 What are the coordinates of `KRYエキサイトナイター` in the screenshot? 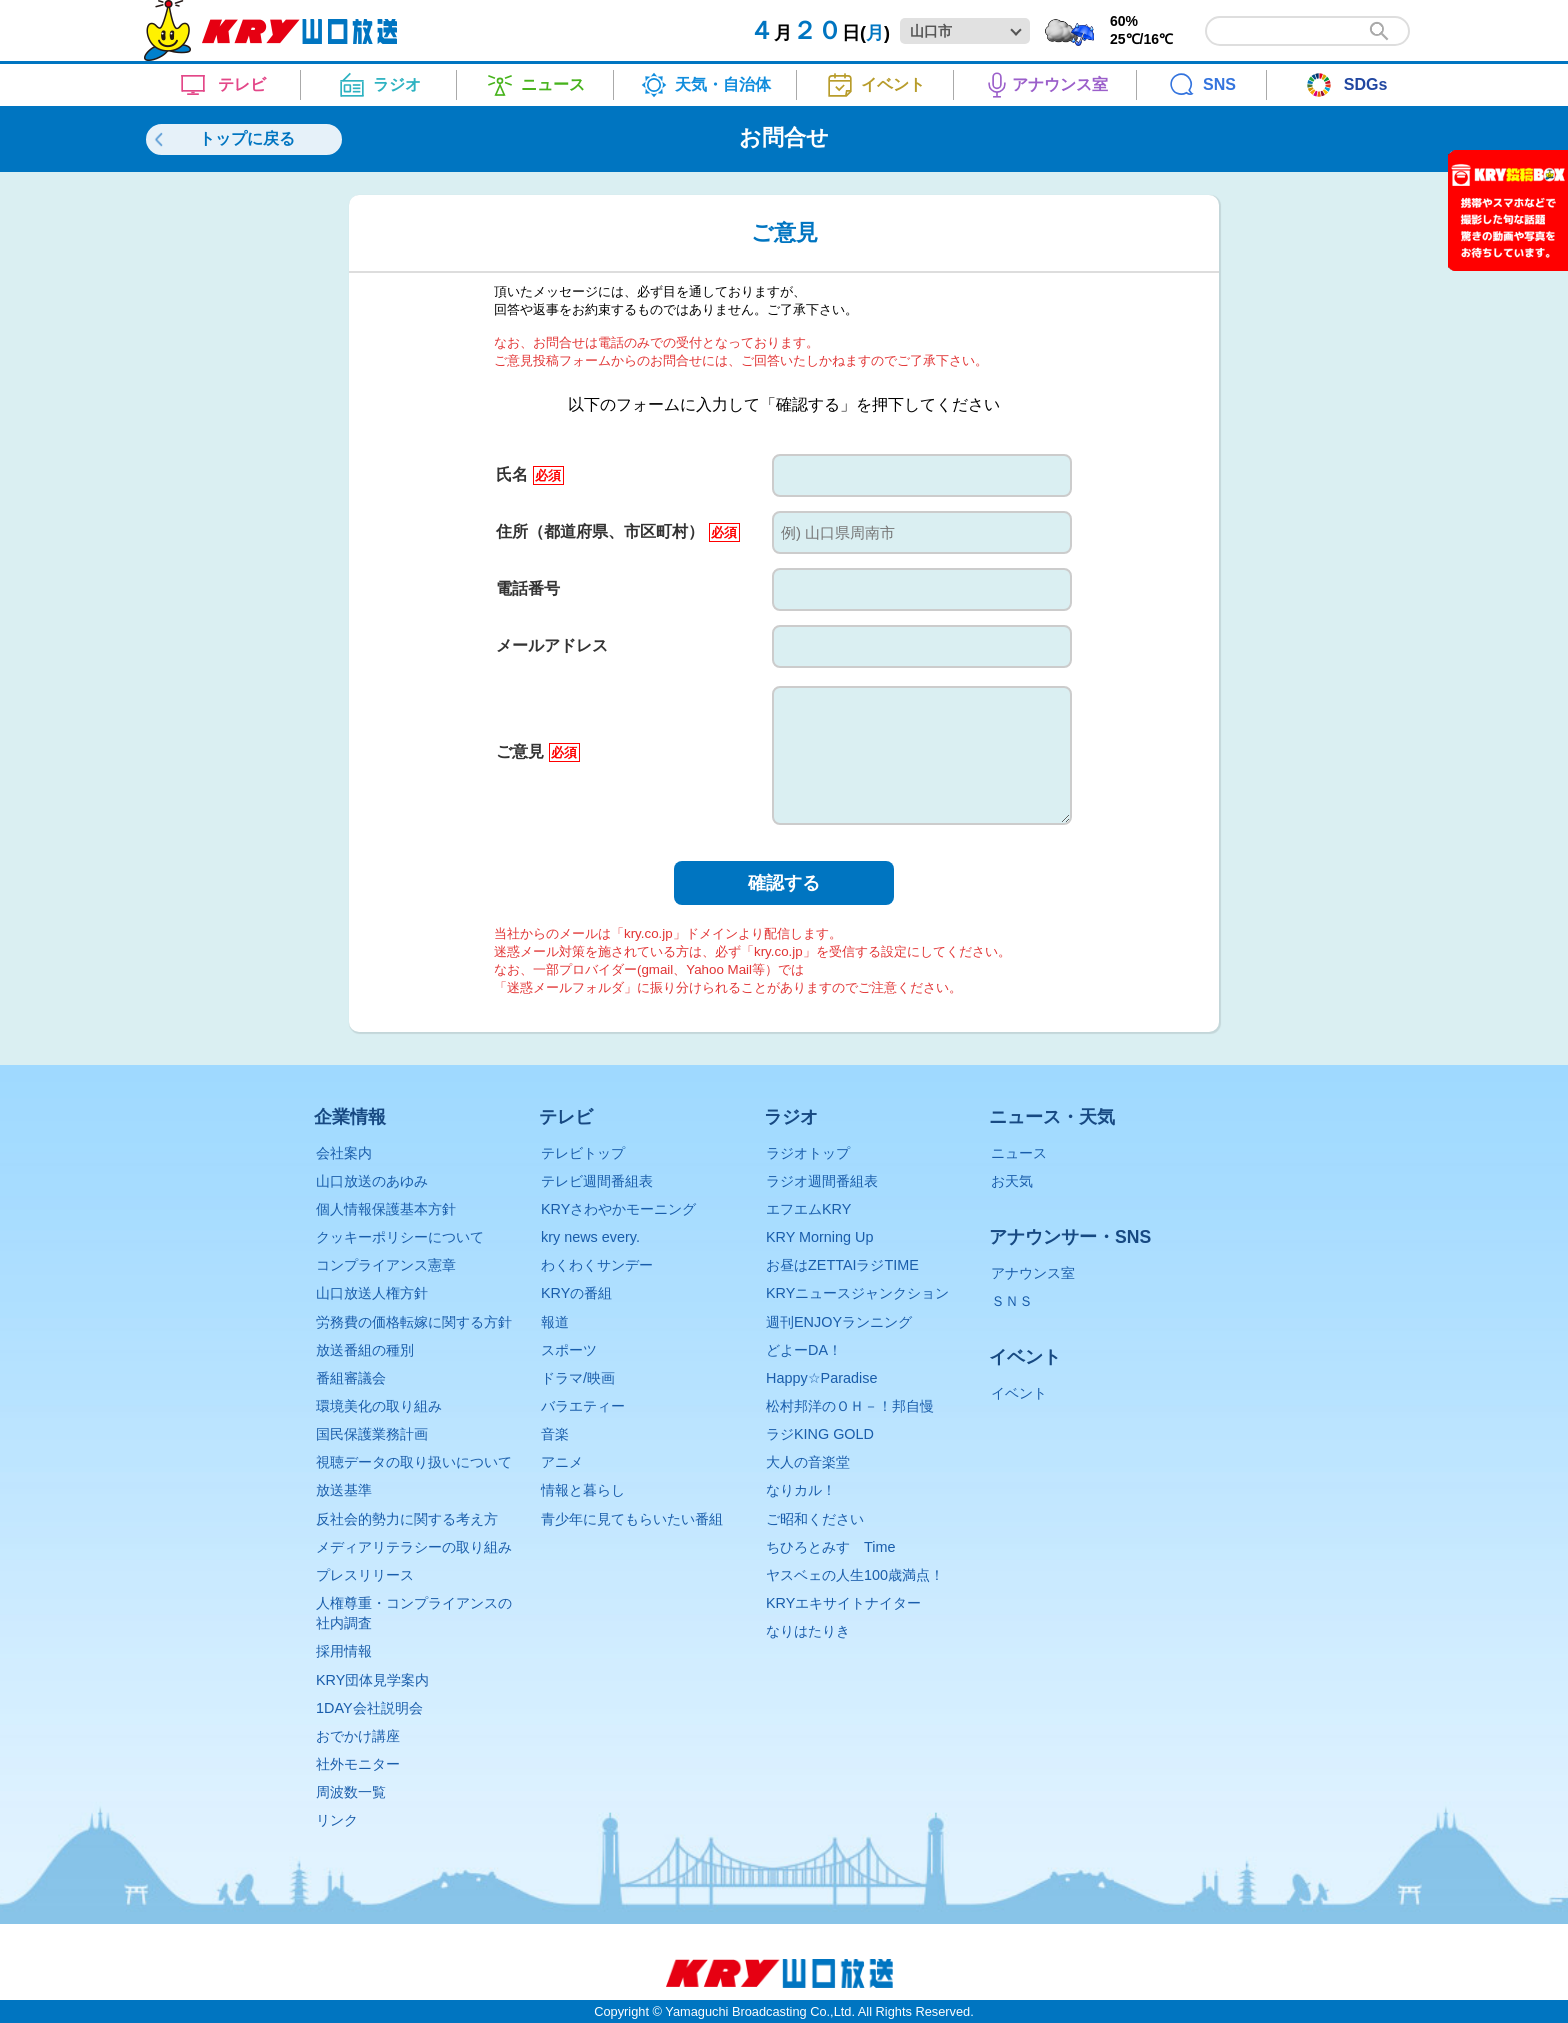 It's located at (843, 1603).